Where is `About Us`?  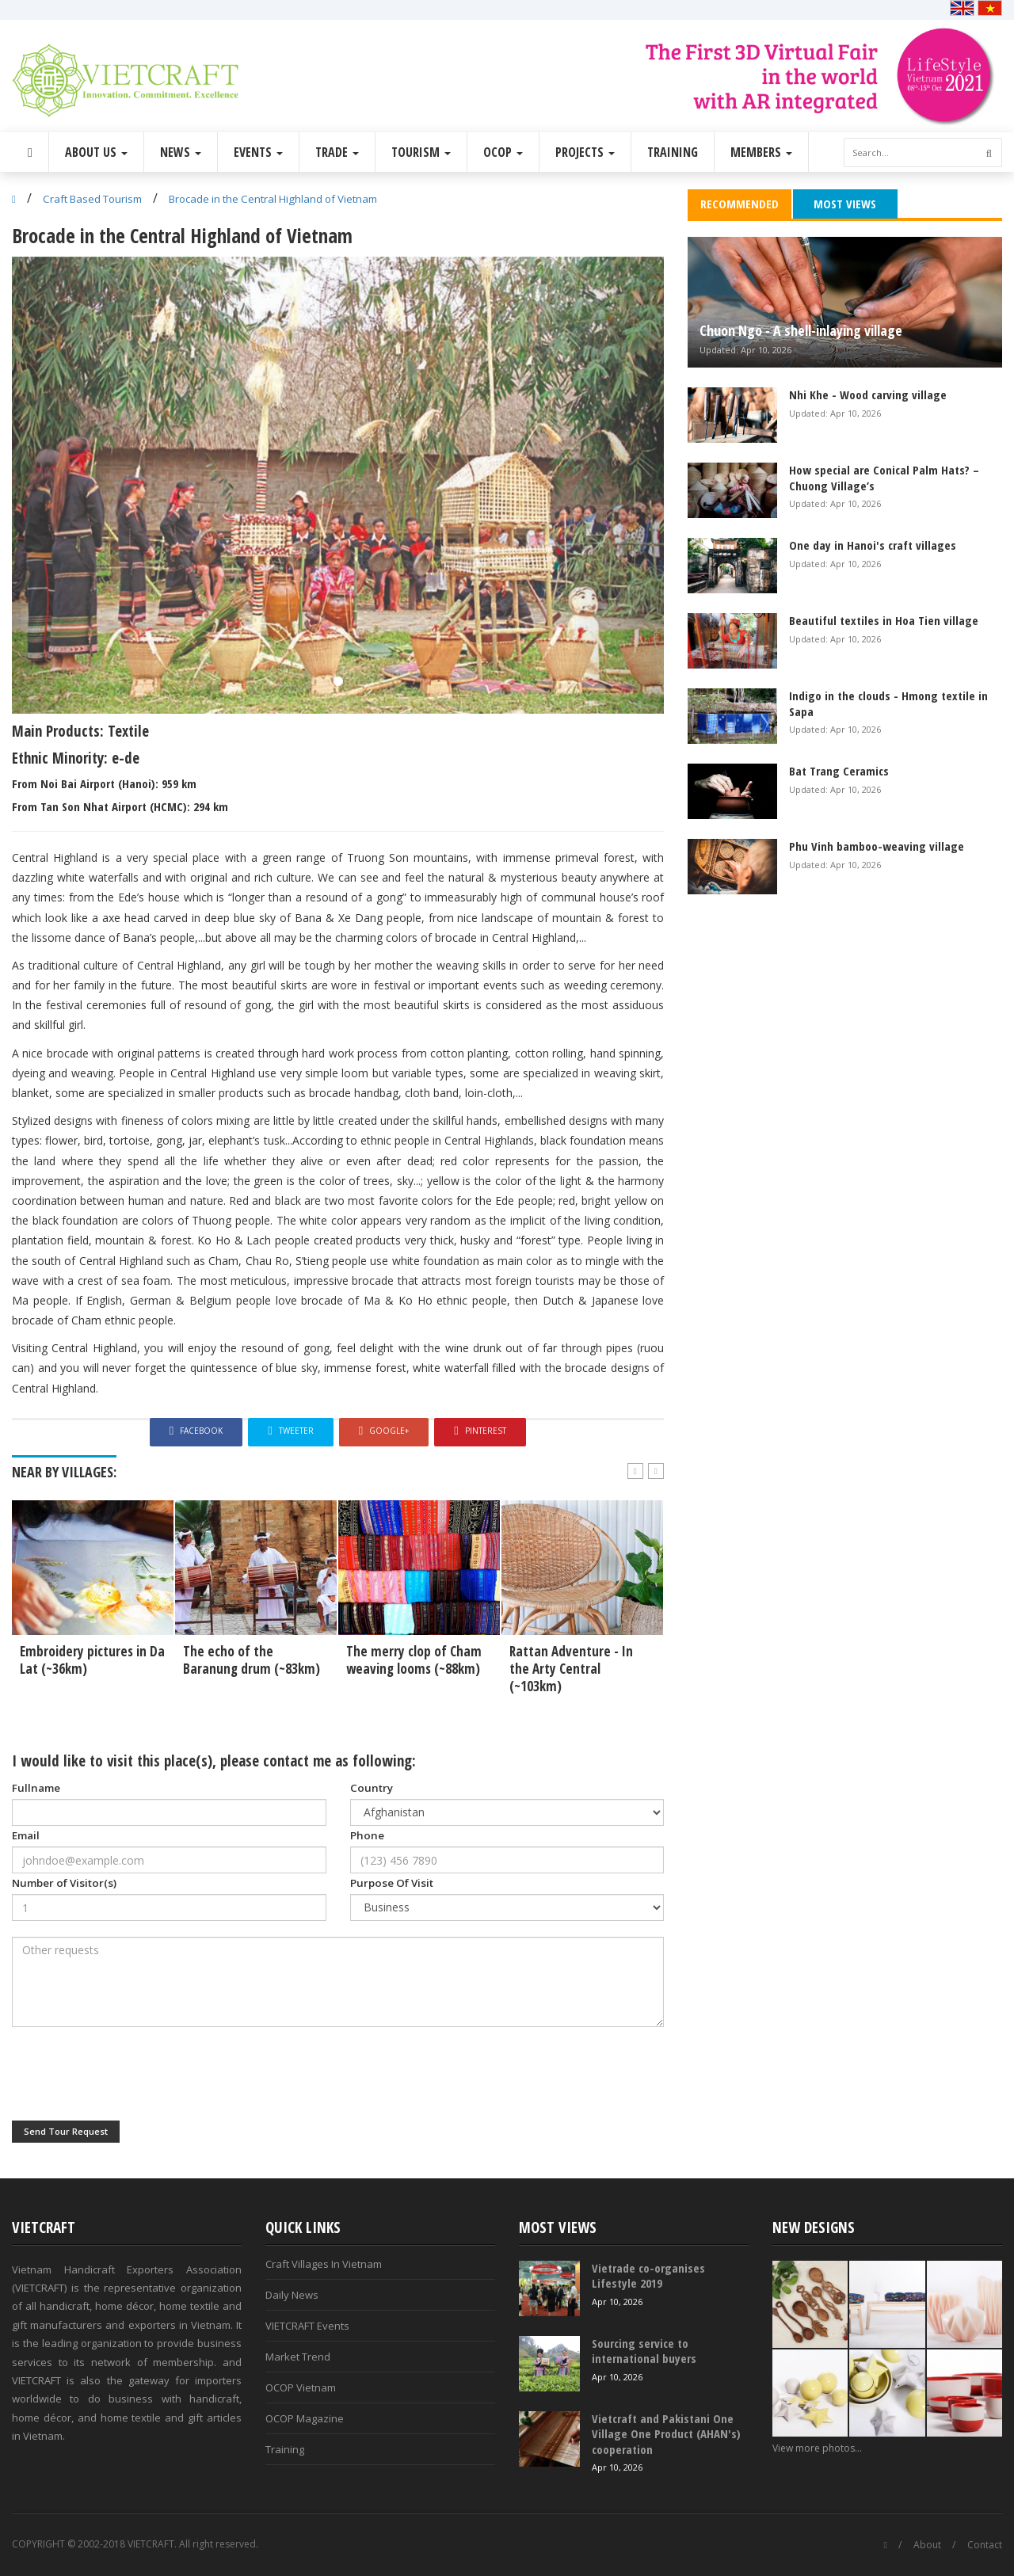
About Us is located at coordinates (96, 152).